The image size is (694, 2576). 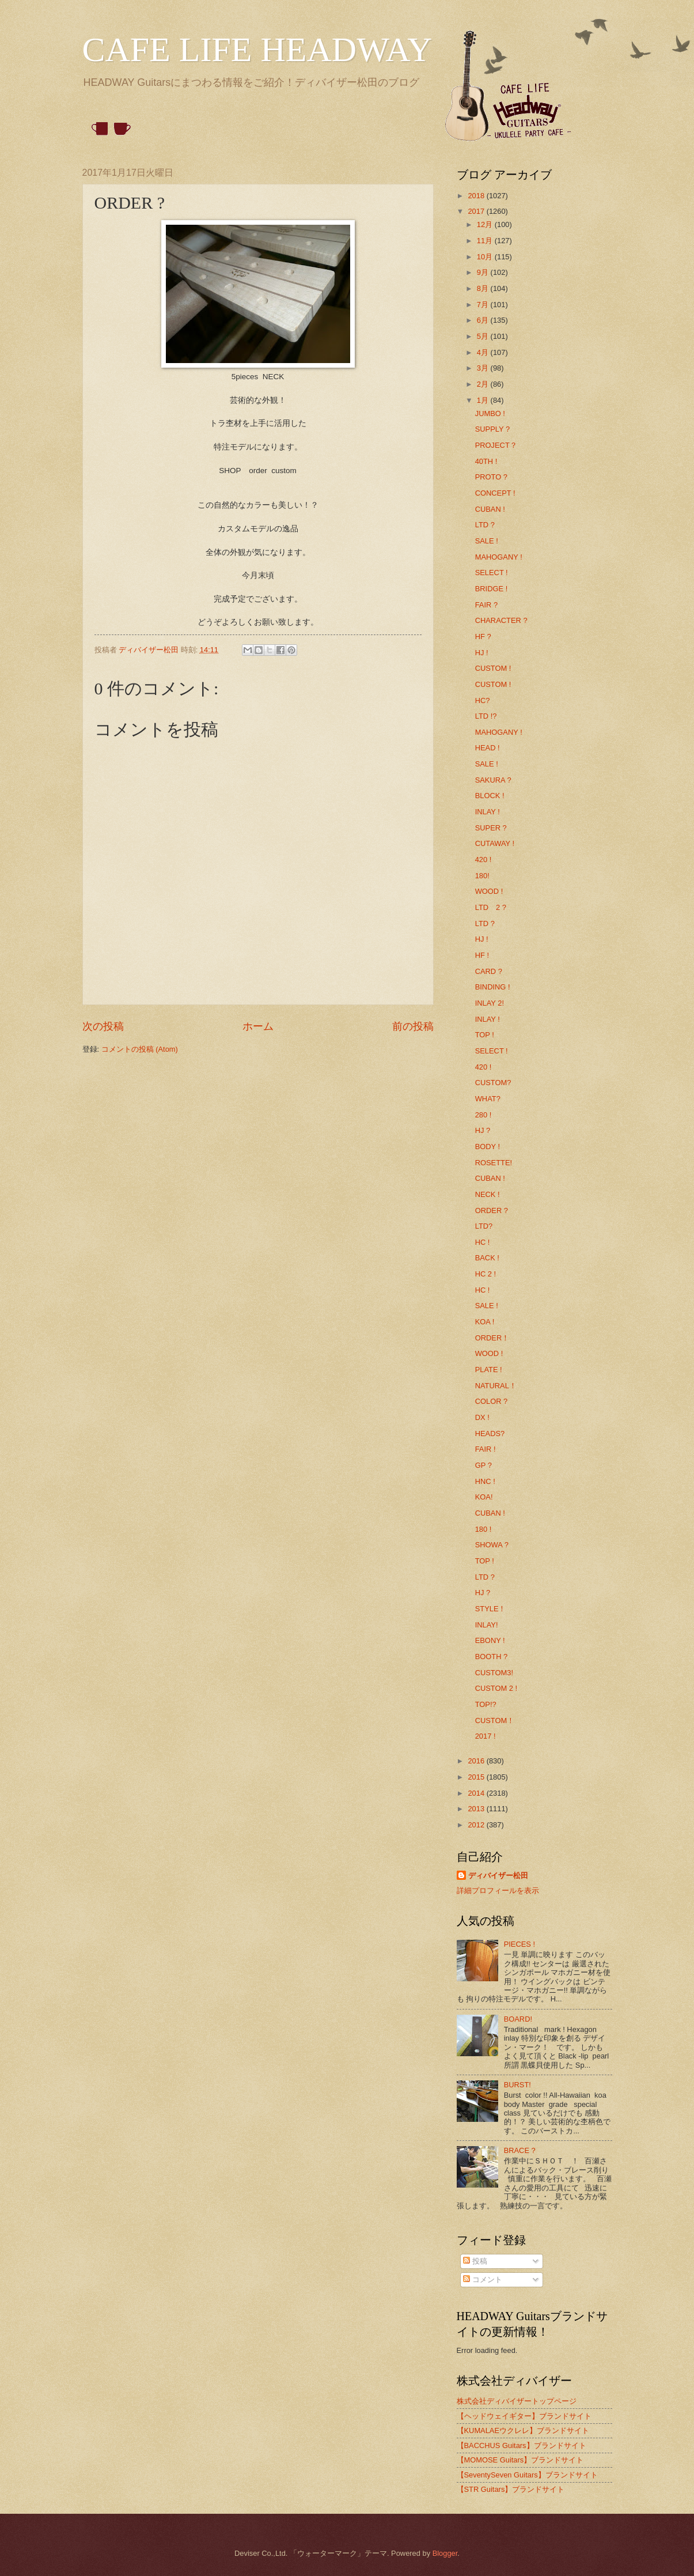 I want to click on BLOCK !, so click(x=490, y=795).